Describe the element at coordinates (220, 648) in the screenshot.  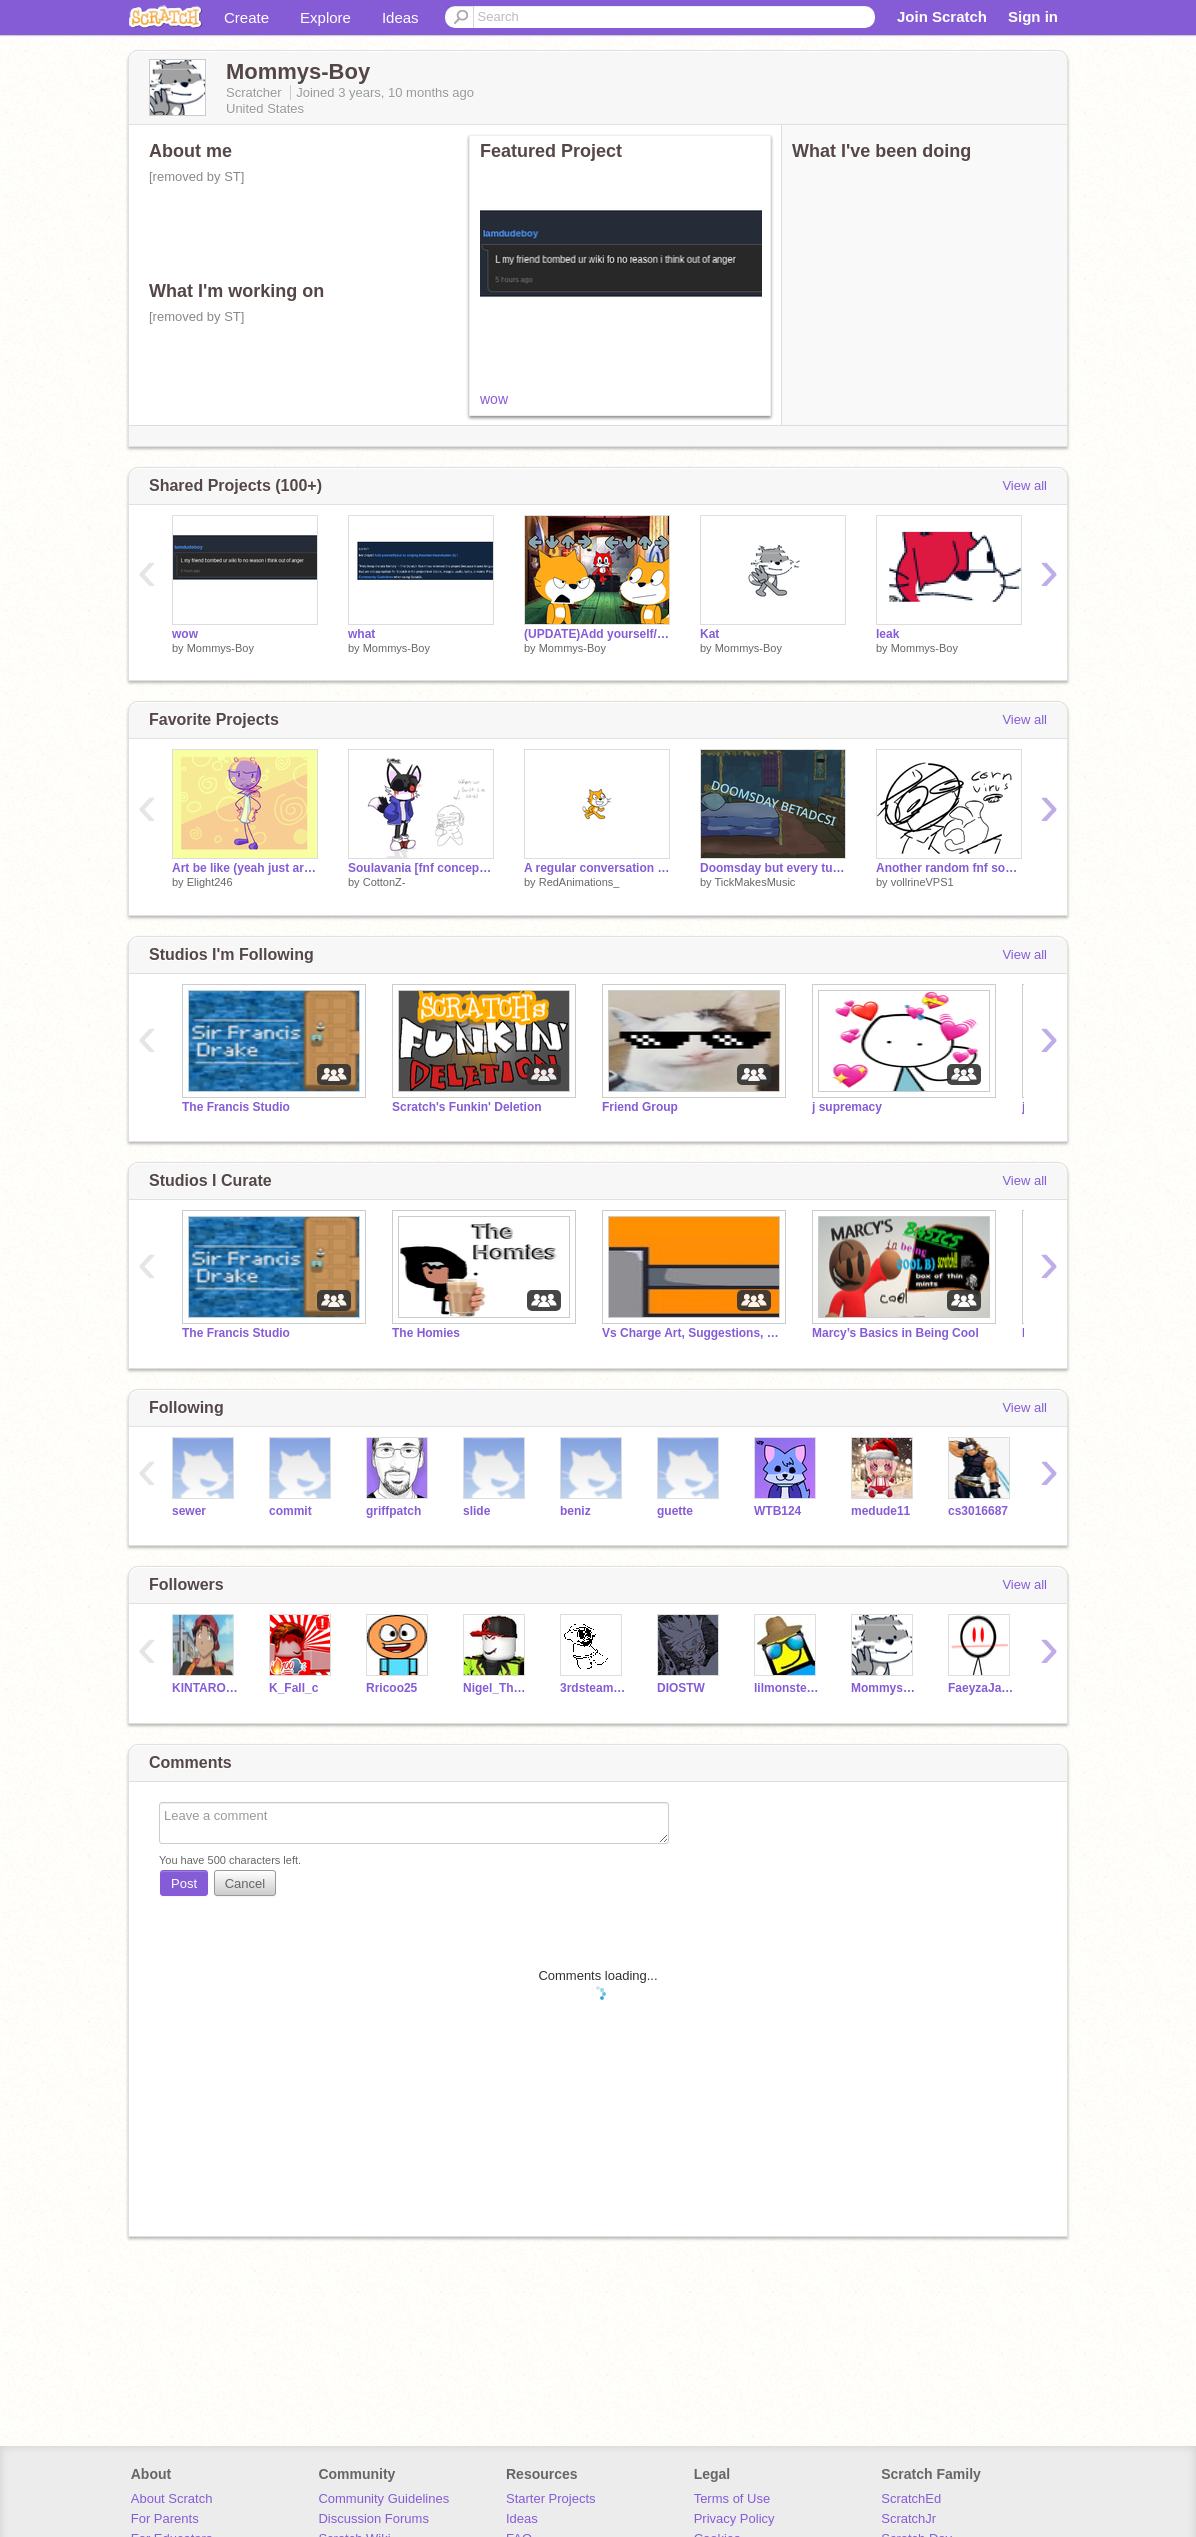
I see `Mommys-Boy` at that location.